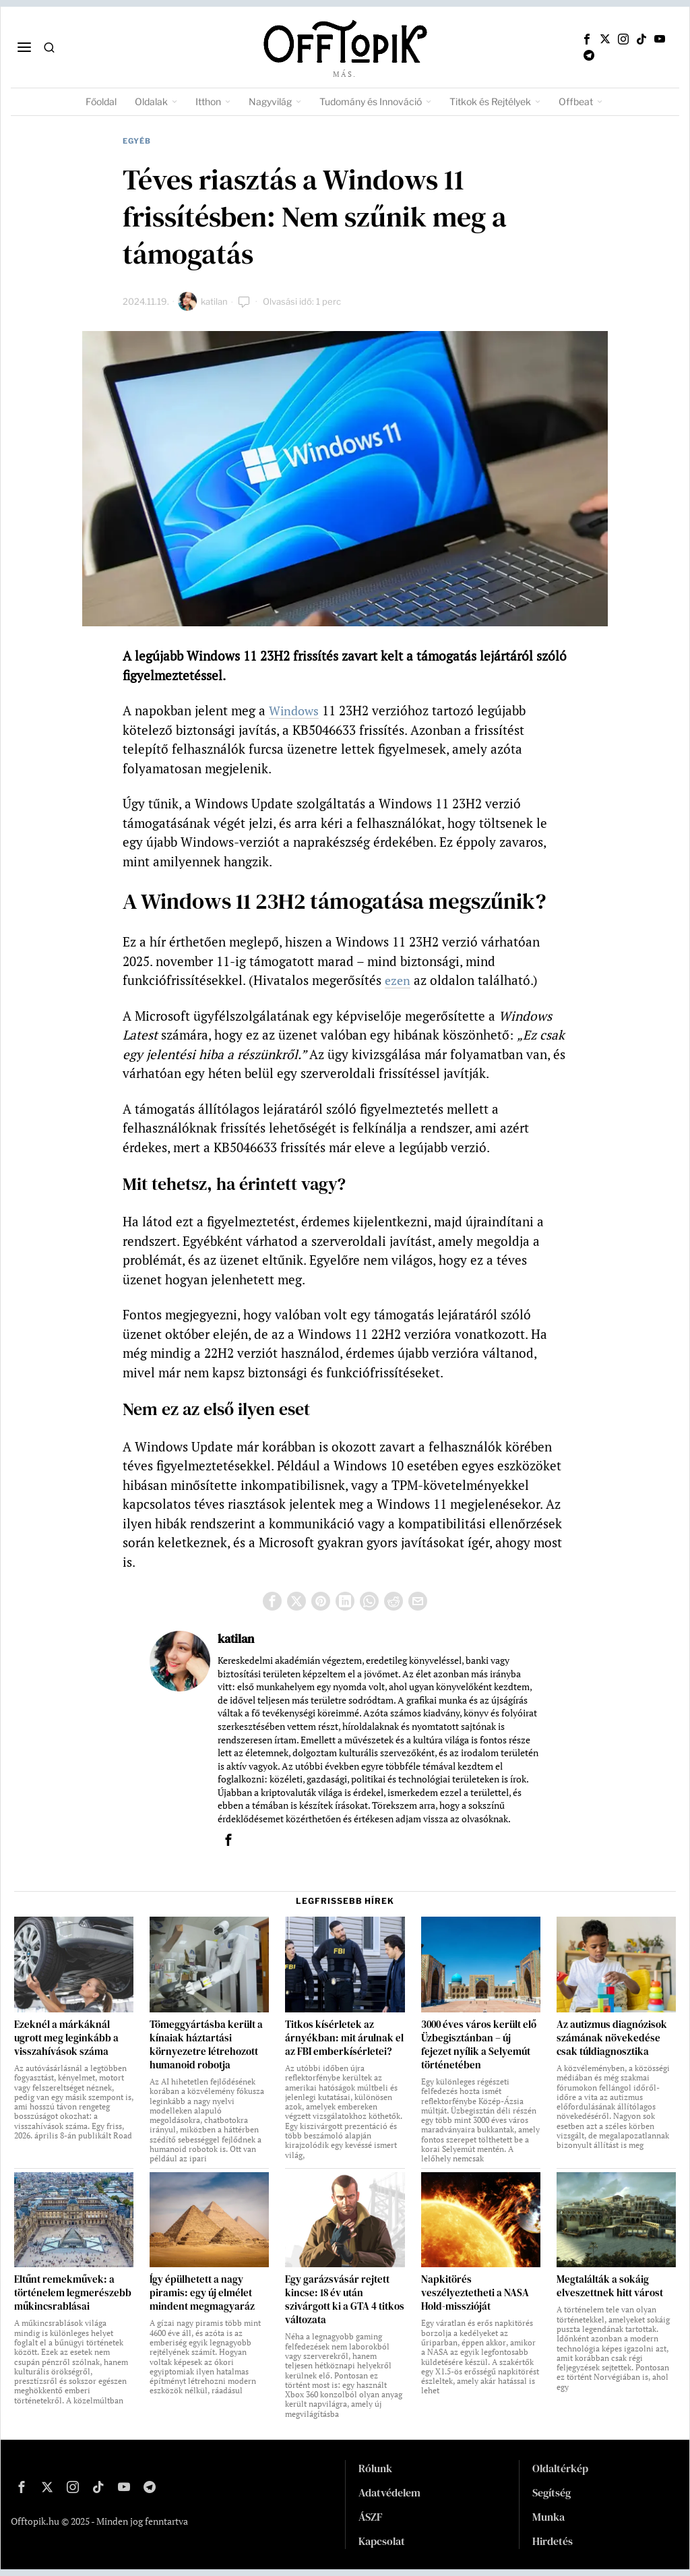  I want to click on ÁSZF, so click(370, 2516).